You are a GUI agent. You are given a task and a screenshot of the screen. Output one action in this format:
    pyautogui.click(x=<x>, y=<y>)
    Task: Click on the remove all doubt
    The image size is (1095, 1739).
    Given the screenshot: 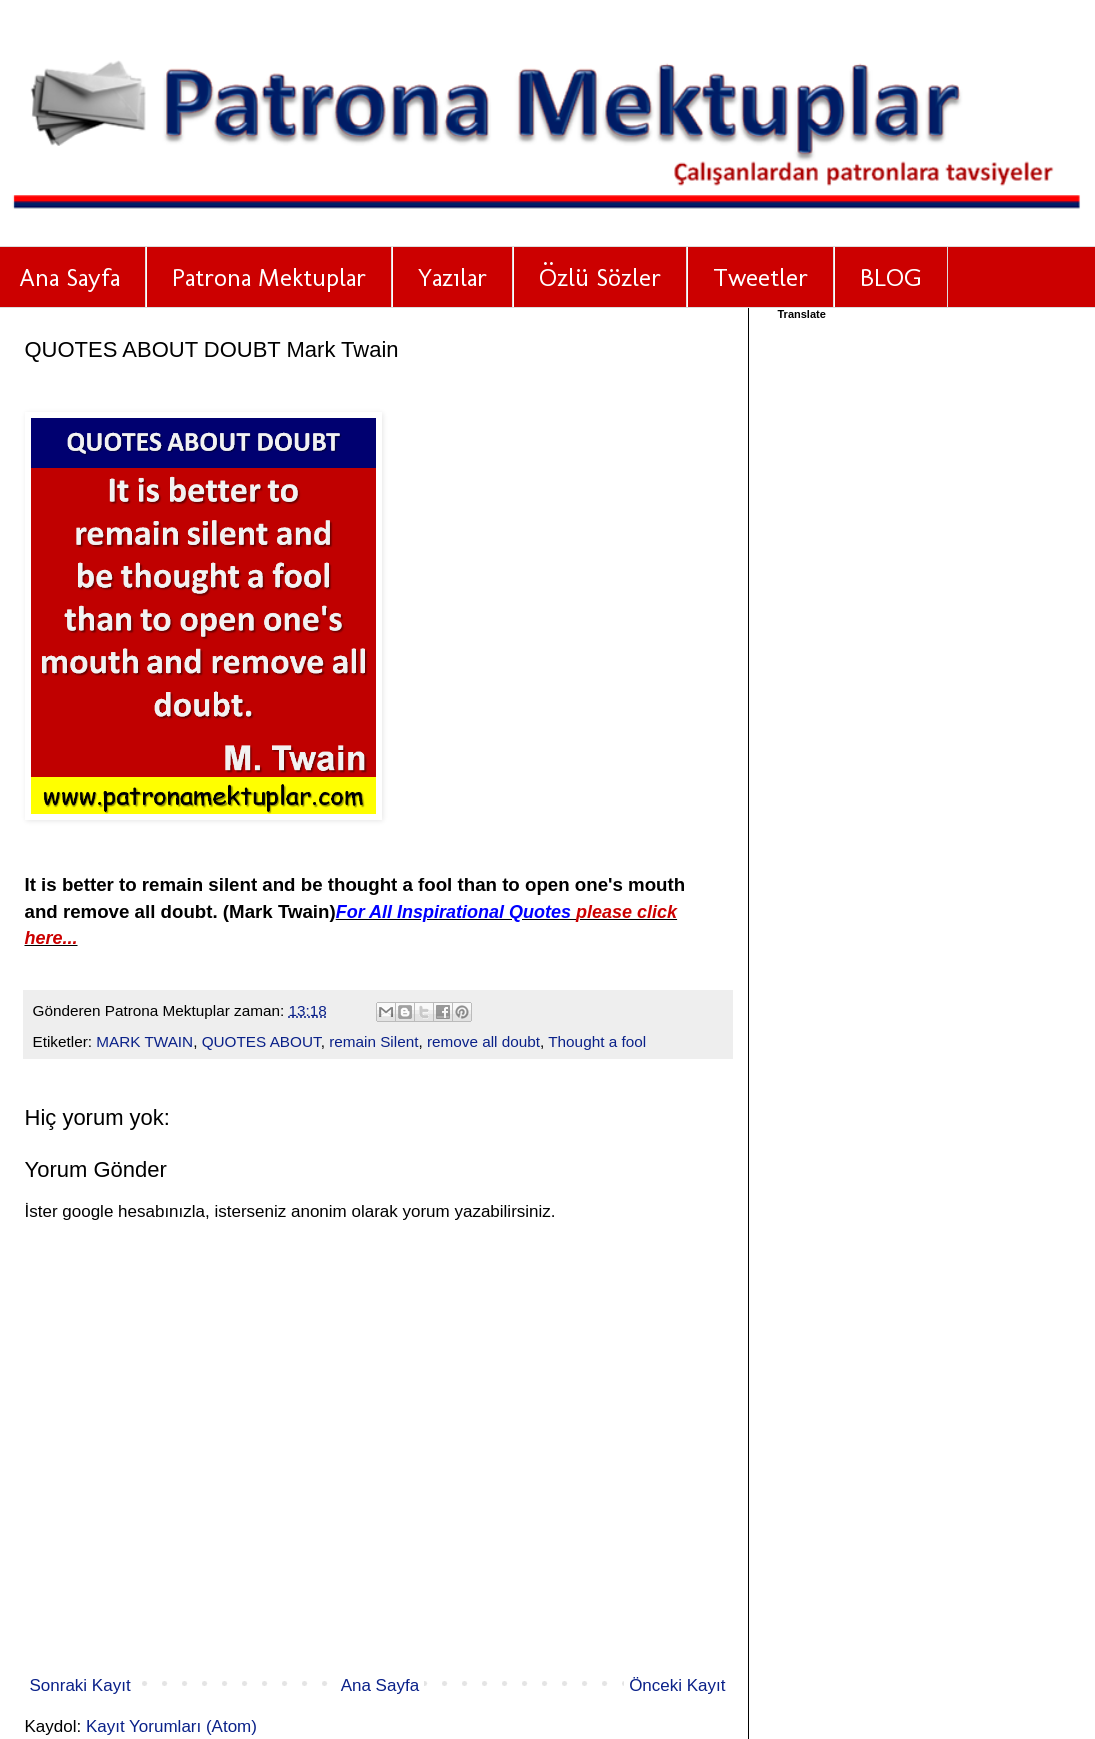 What is the action you would take?
    pyautogui.click(x=483, y=1041)
    